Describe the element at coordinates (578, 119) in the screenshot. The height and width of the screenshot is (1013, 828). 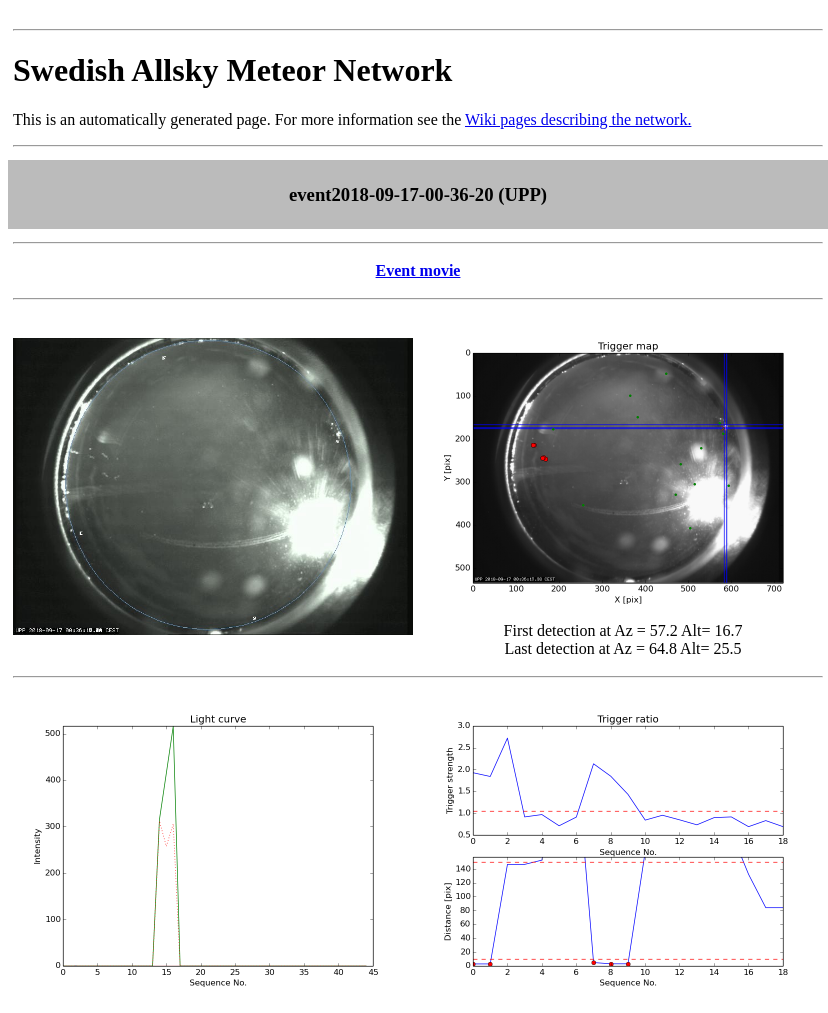
I see `Wiki pages describing the network.` at that location.